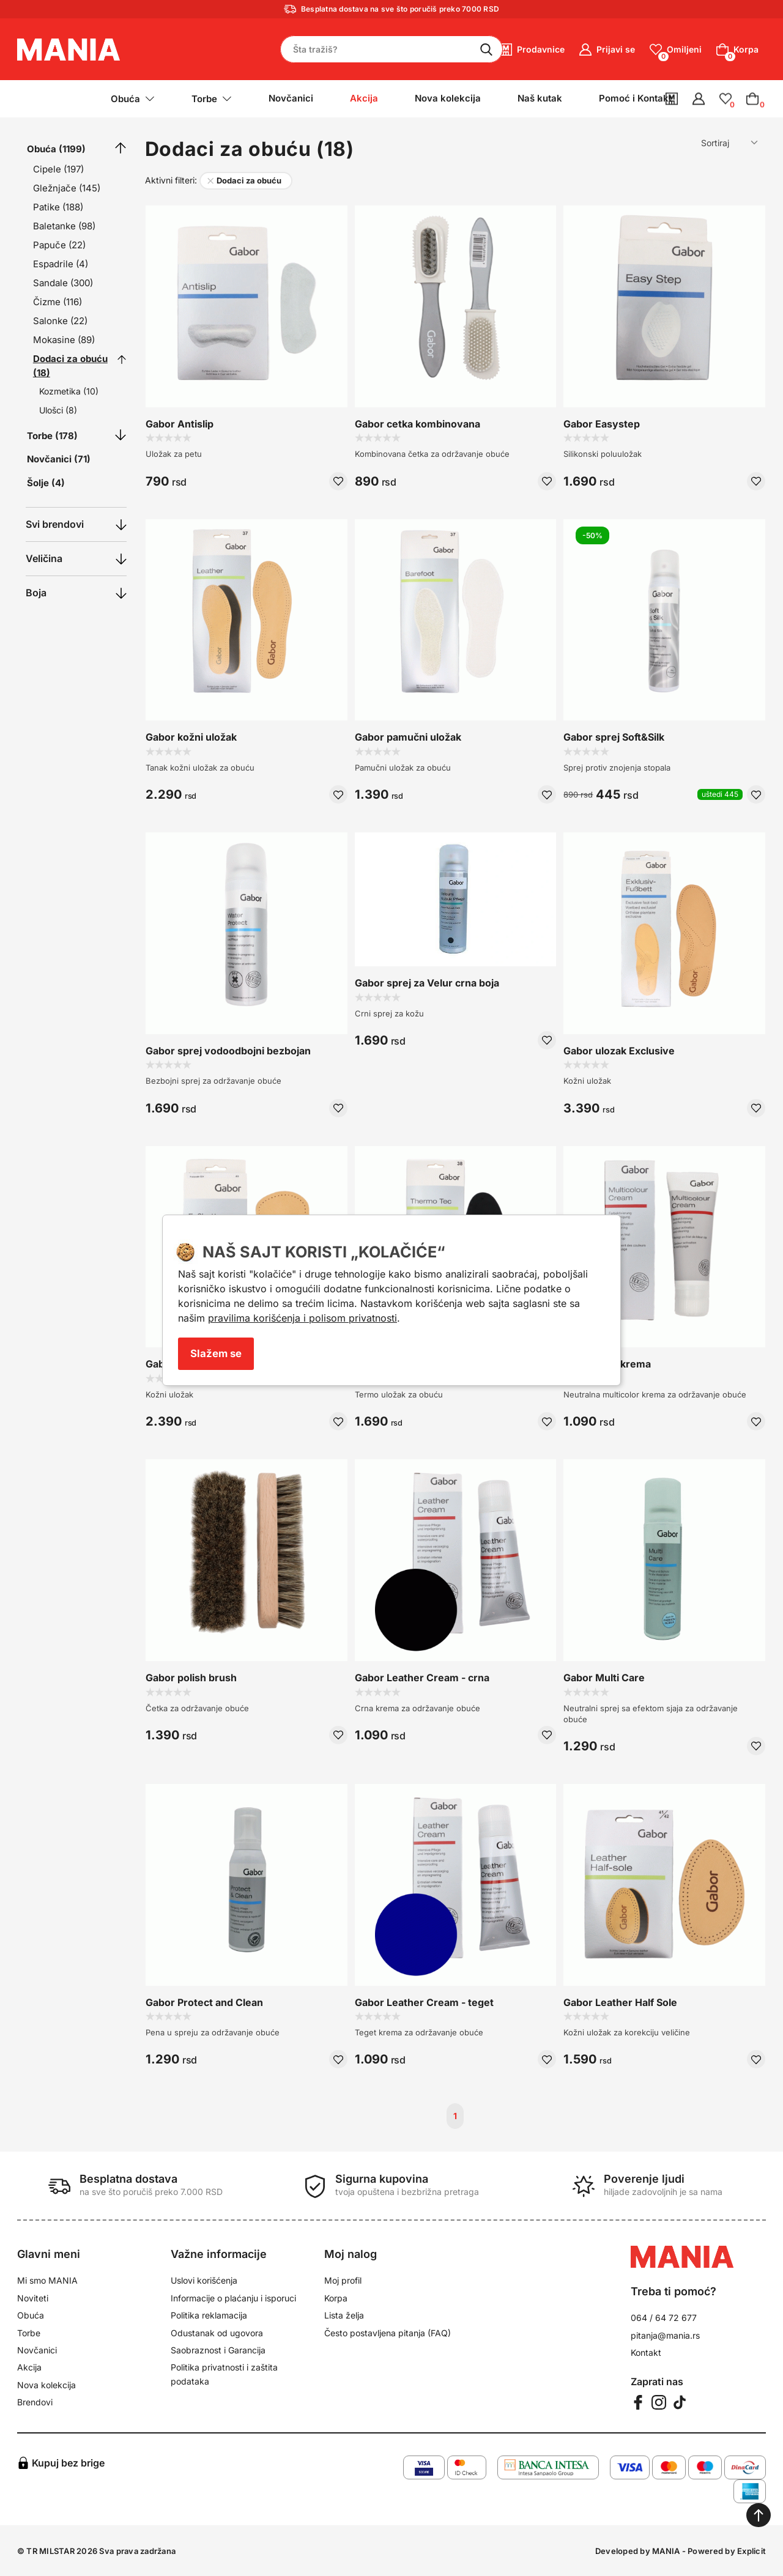 The width and height of the screenshot is (783, 2576). I want to click on Gležnjače (145), so click(66, 188).